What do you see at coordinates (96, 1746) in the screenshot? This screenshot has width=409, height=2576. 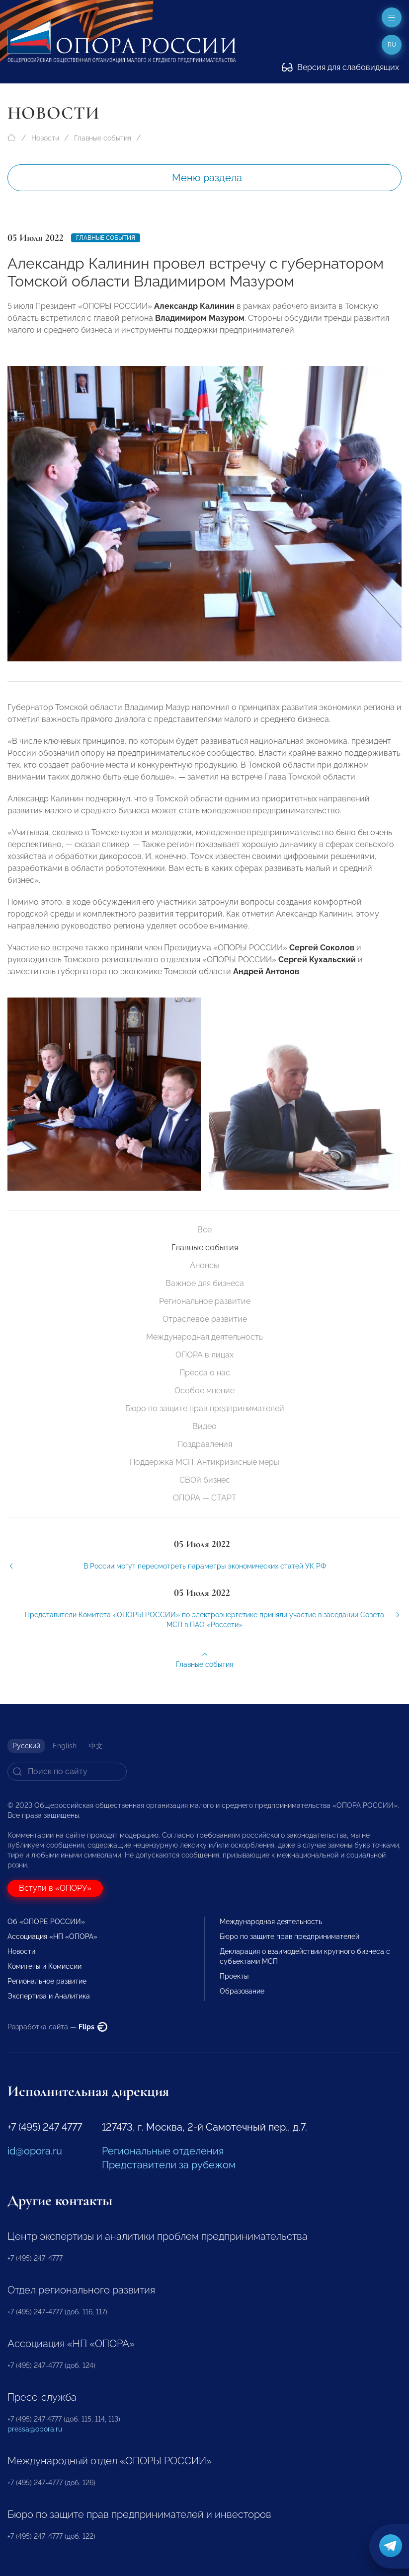 I see `中文` at bounding box center [96, 1746].